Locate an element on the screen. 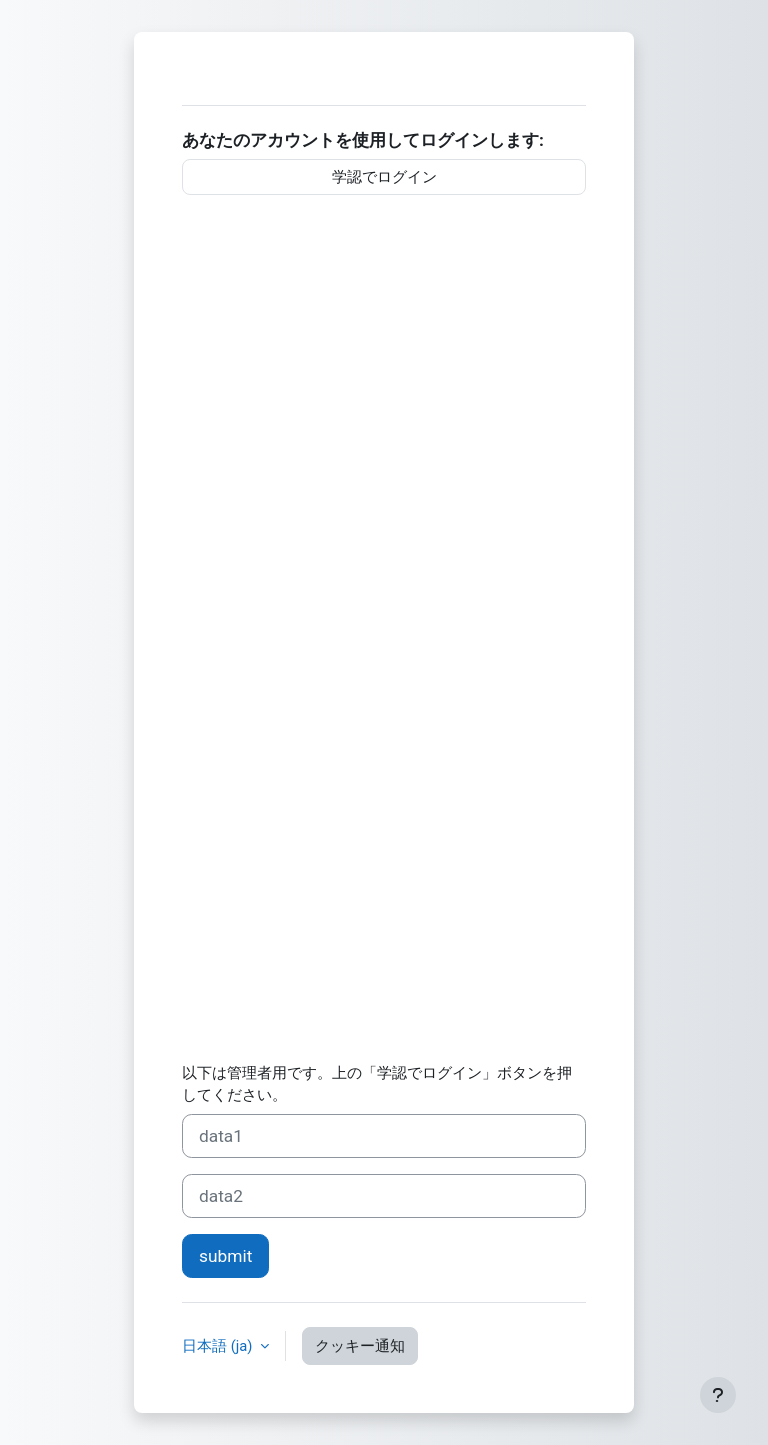 The width and height of the screenshot is (768, 1445). 日本語 ‎(ja)‎ [button] is located at coordinates (219, 1346).